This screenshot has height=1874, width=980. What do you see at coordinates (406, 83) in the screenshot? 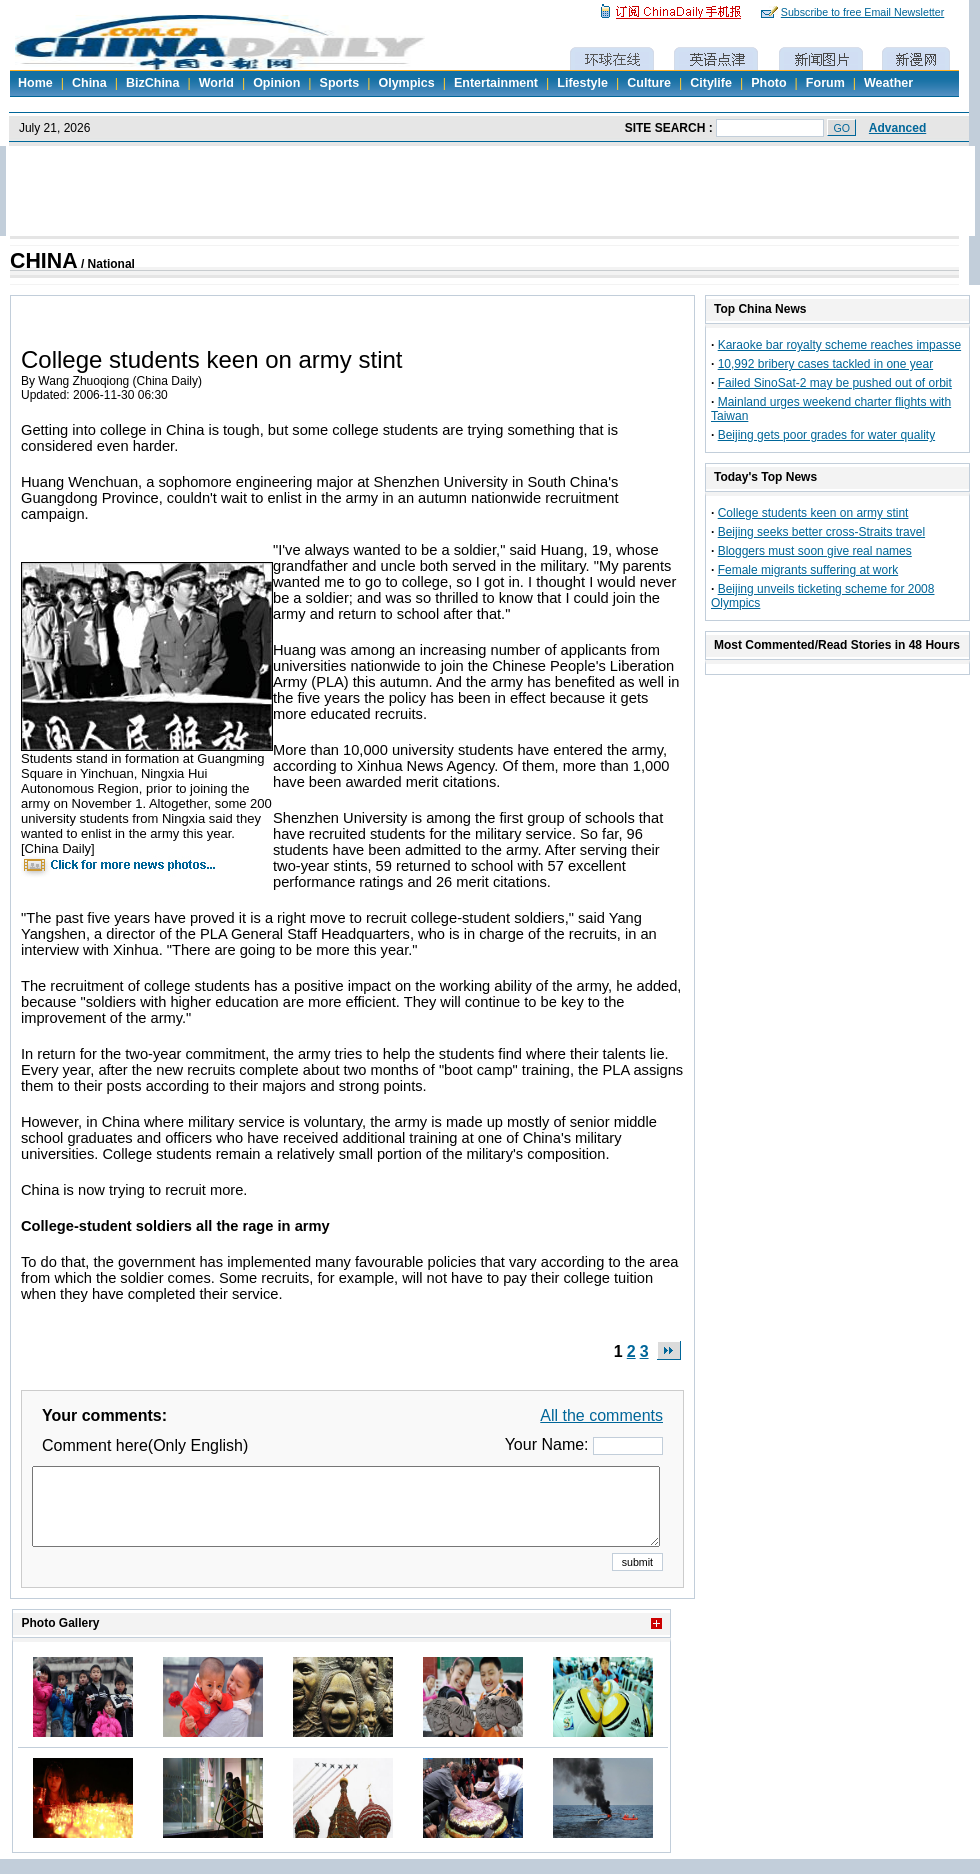
I see `Olympics` at bounding box center [406, 83].